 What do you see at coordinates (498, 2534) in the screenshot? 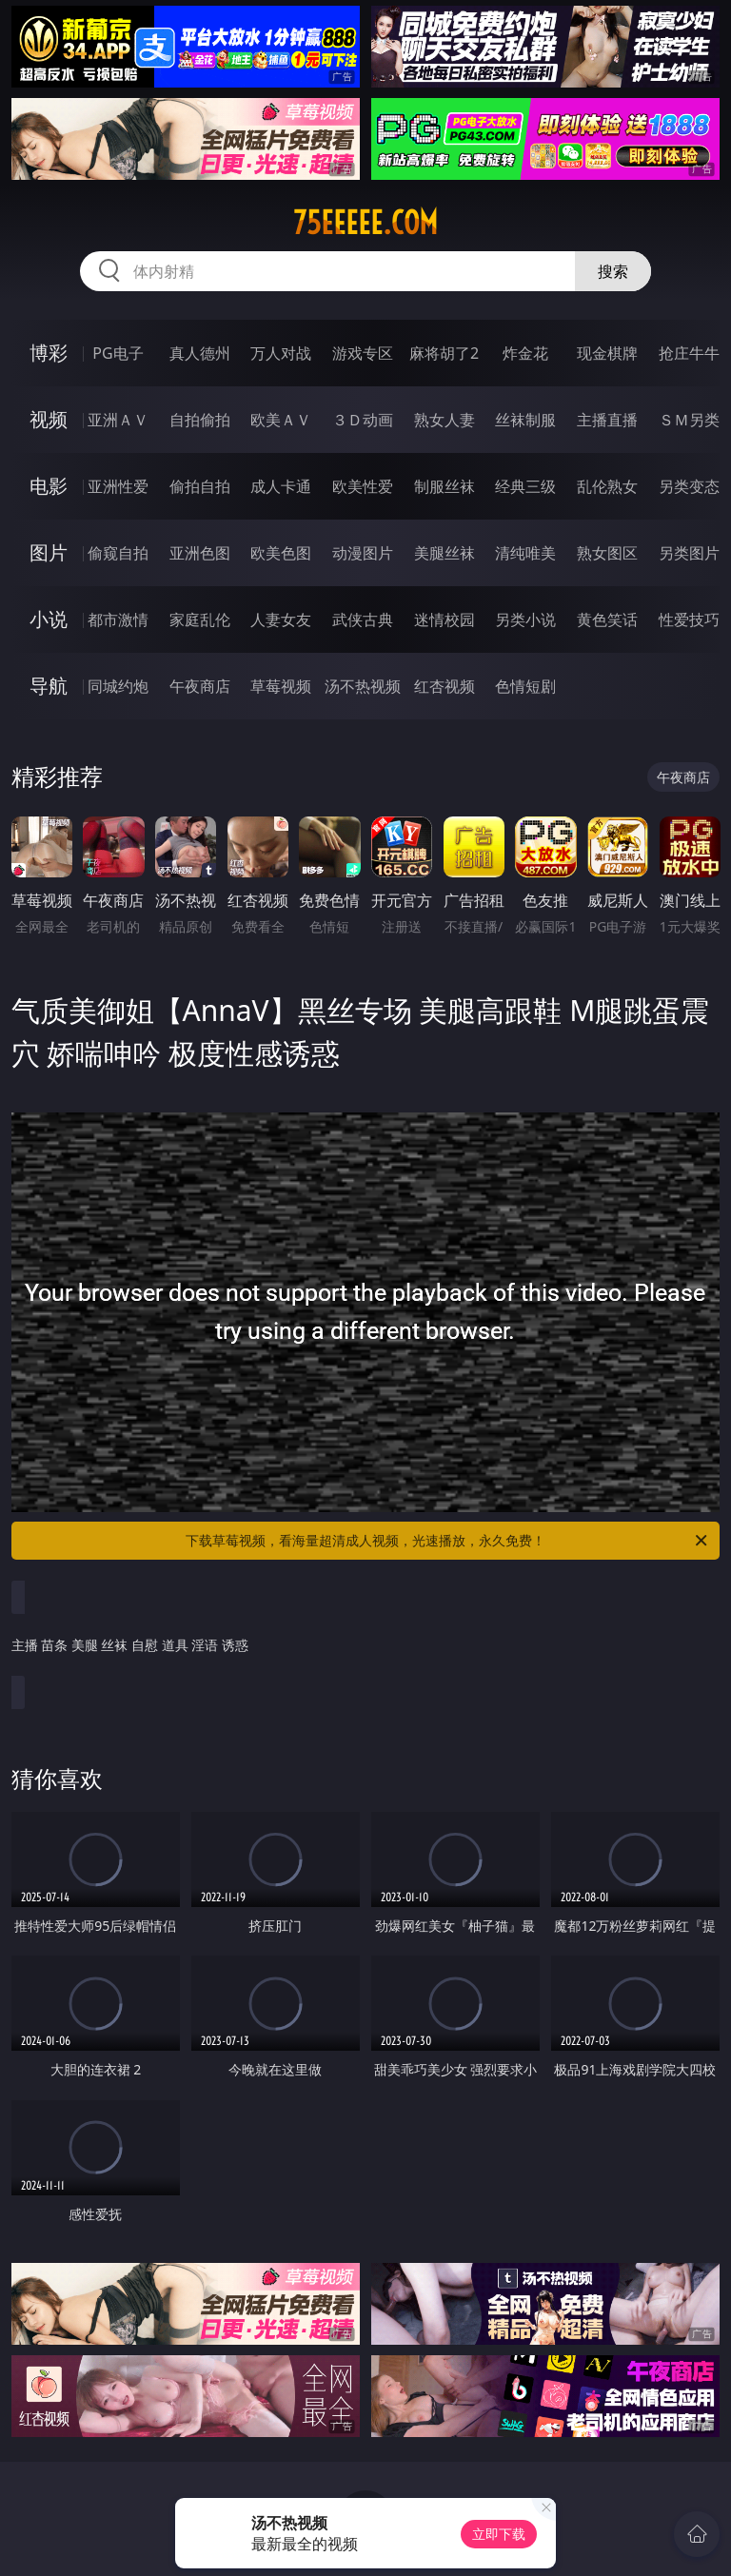
I see `立即下载` at bounding box center [498, 2534].